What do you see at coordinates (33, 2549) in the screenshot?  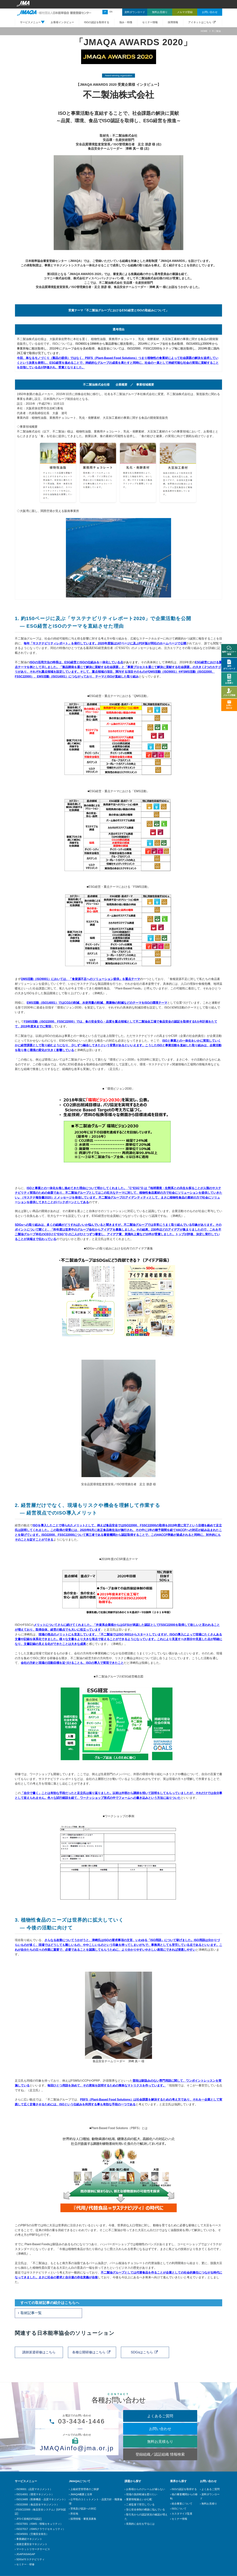 I see `マーケットリサーチサービス` at bounding box center [33, 2549].